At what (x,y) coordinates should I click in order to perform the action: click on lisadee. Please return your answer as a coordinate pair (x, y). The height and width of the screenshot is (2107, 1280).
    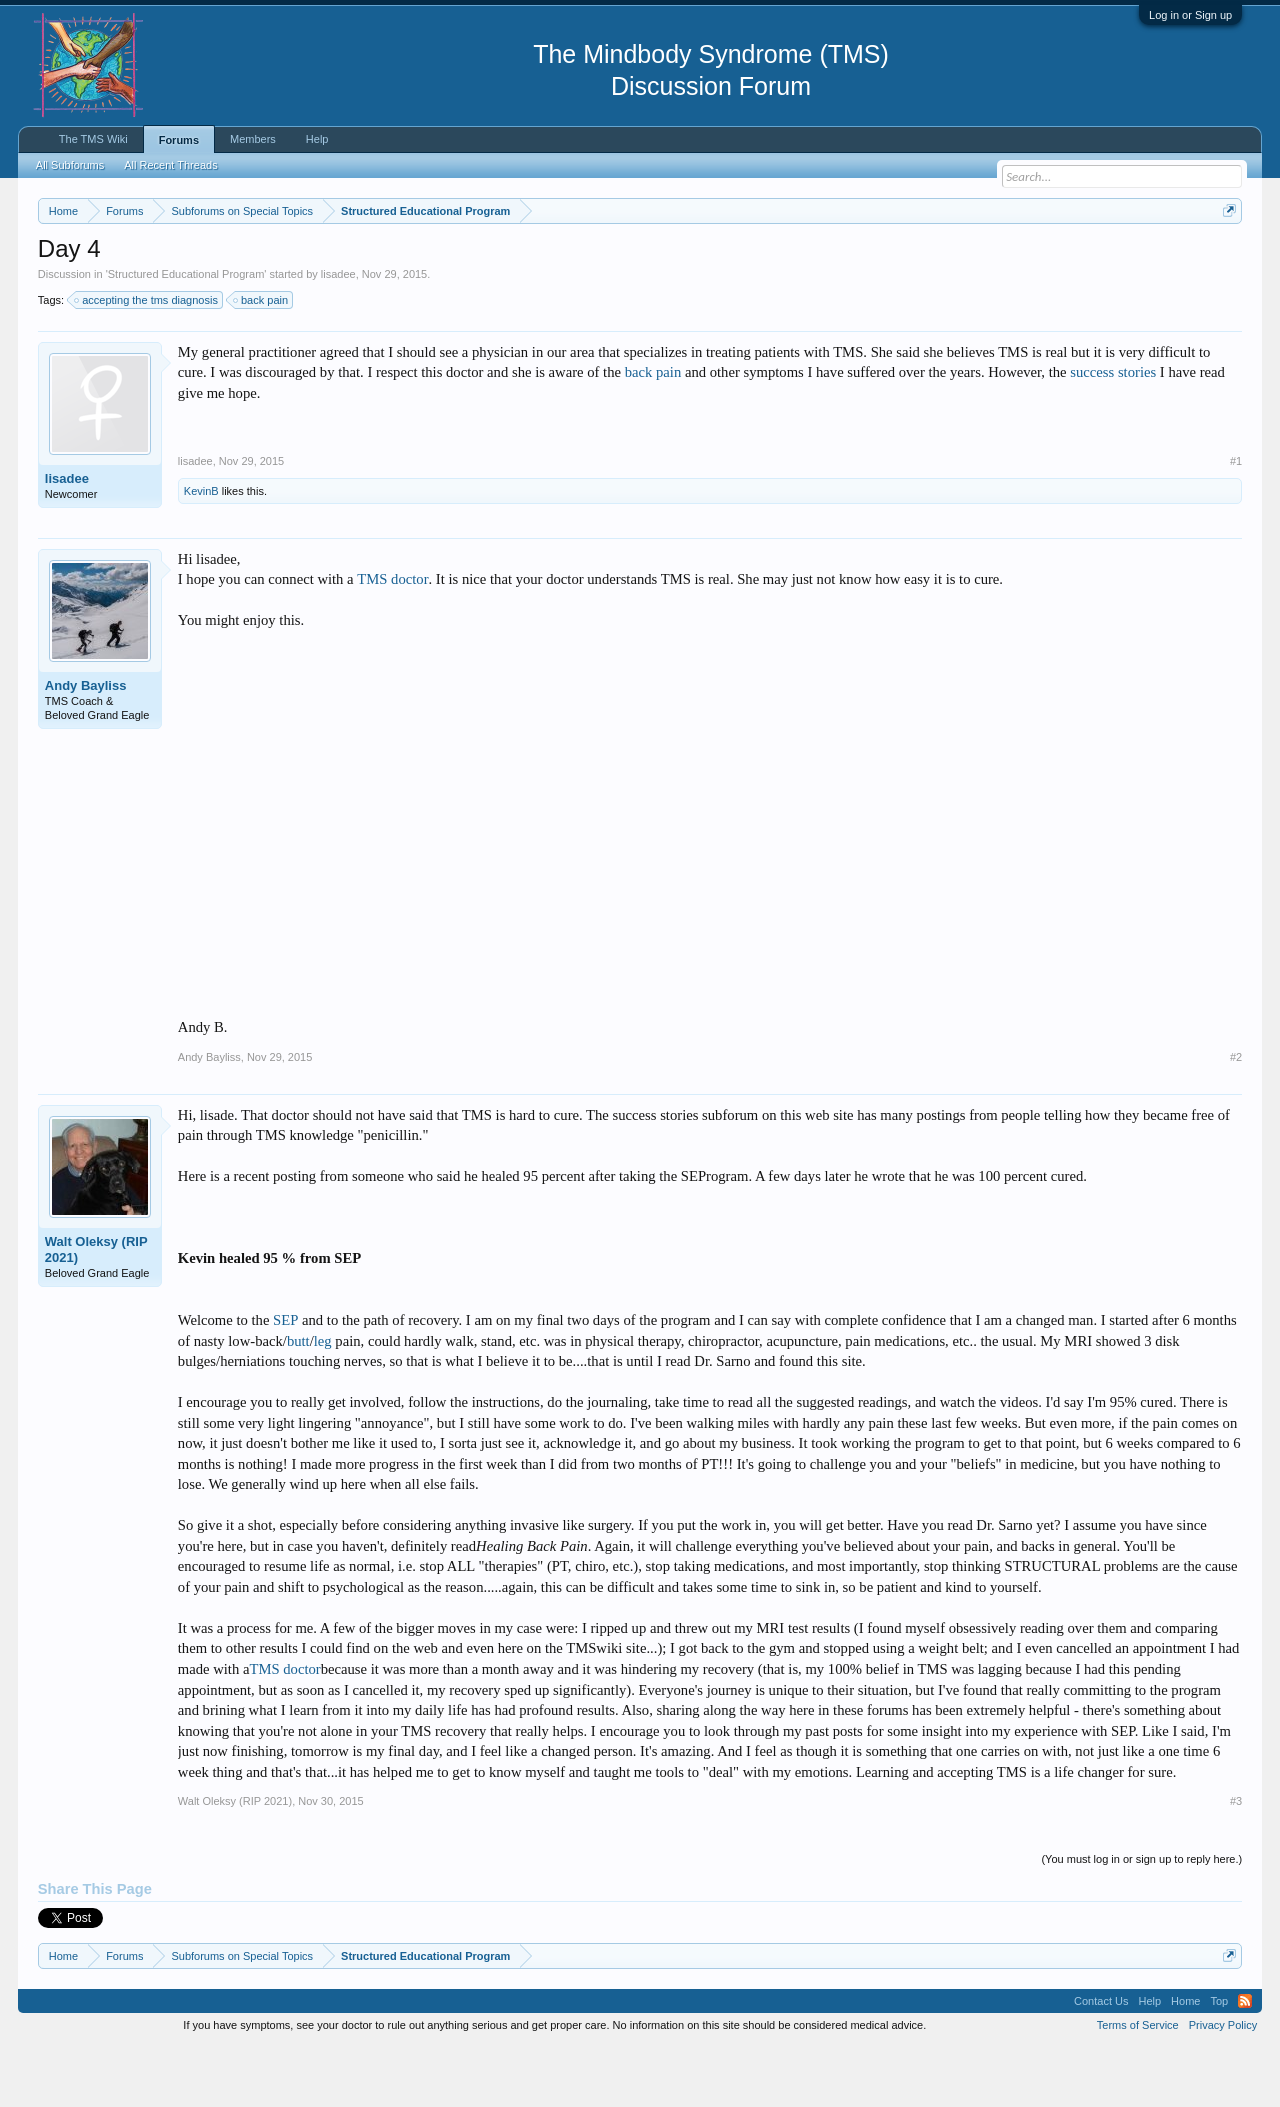
    Looking at the image, I should click on (338, 334).